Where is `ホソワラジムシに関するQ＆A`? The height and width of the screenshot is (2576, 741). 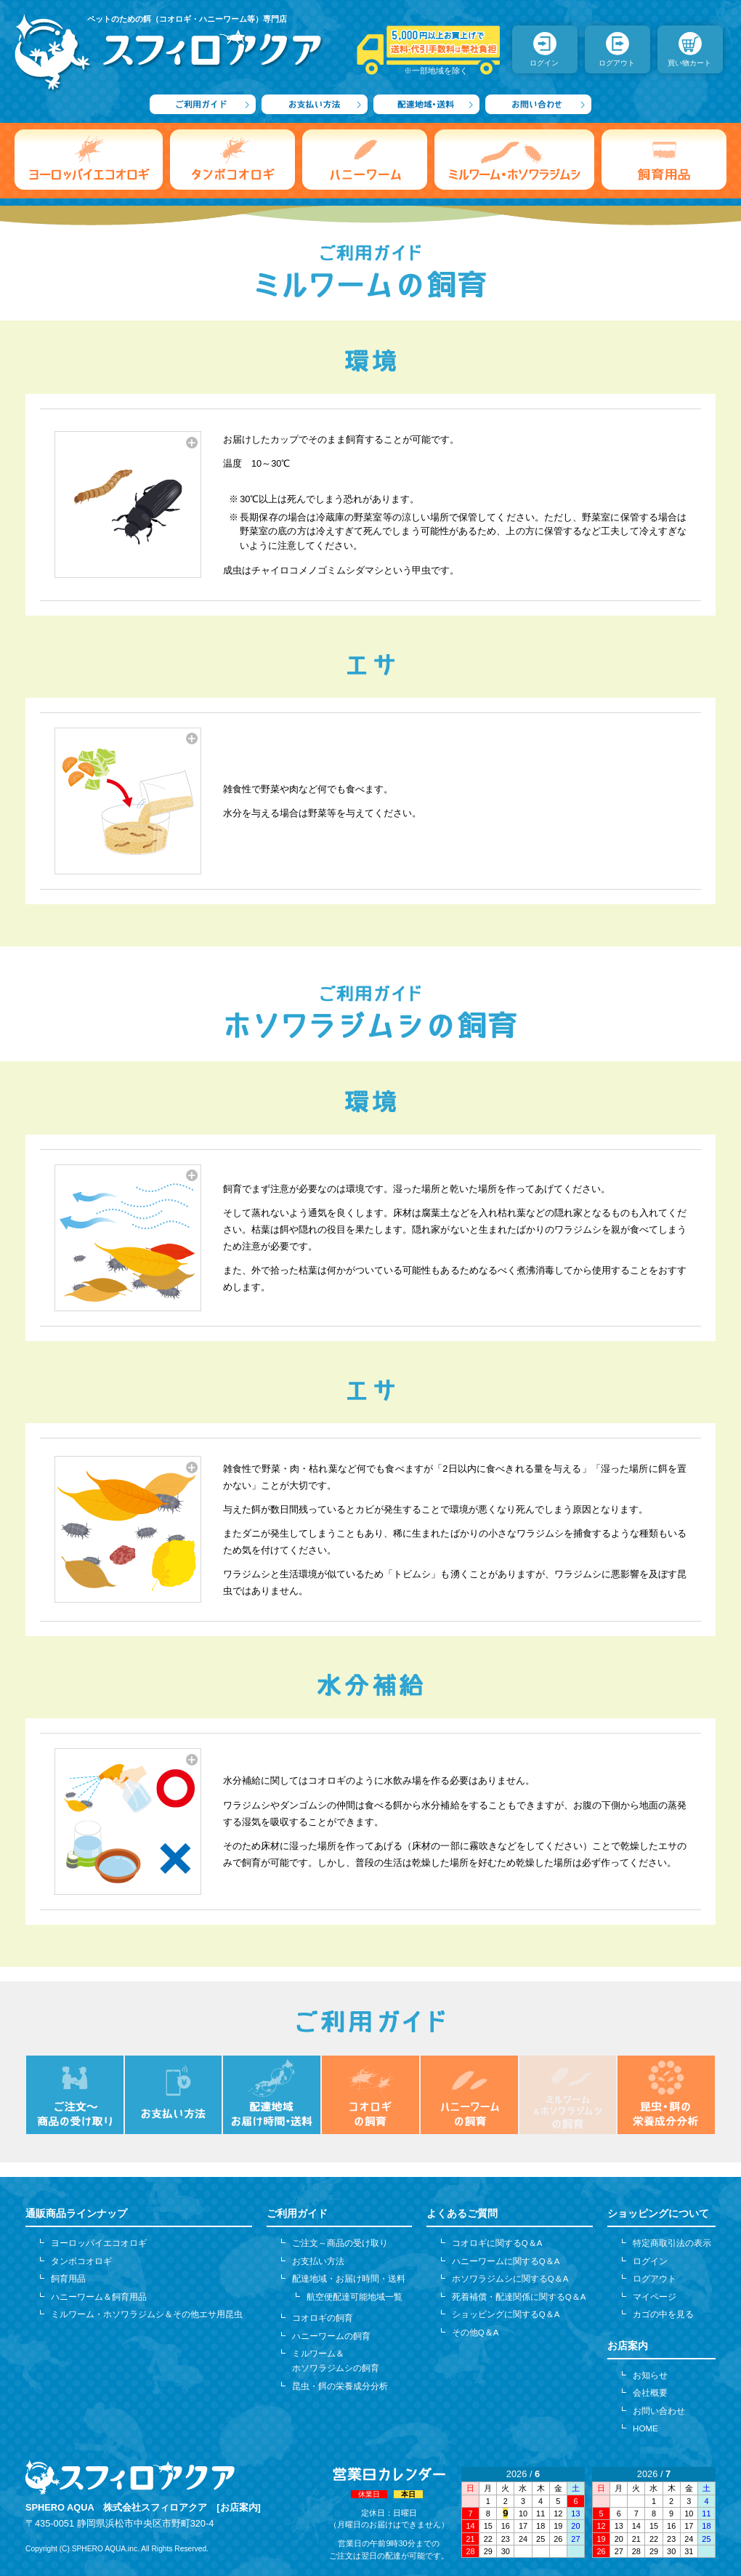 ホソワラジムシに関するQ＆A is located at coordinates (510, 2278).